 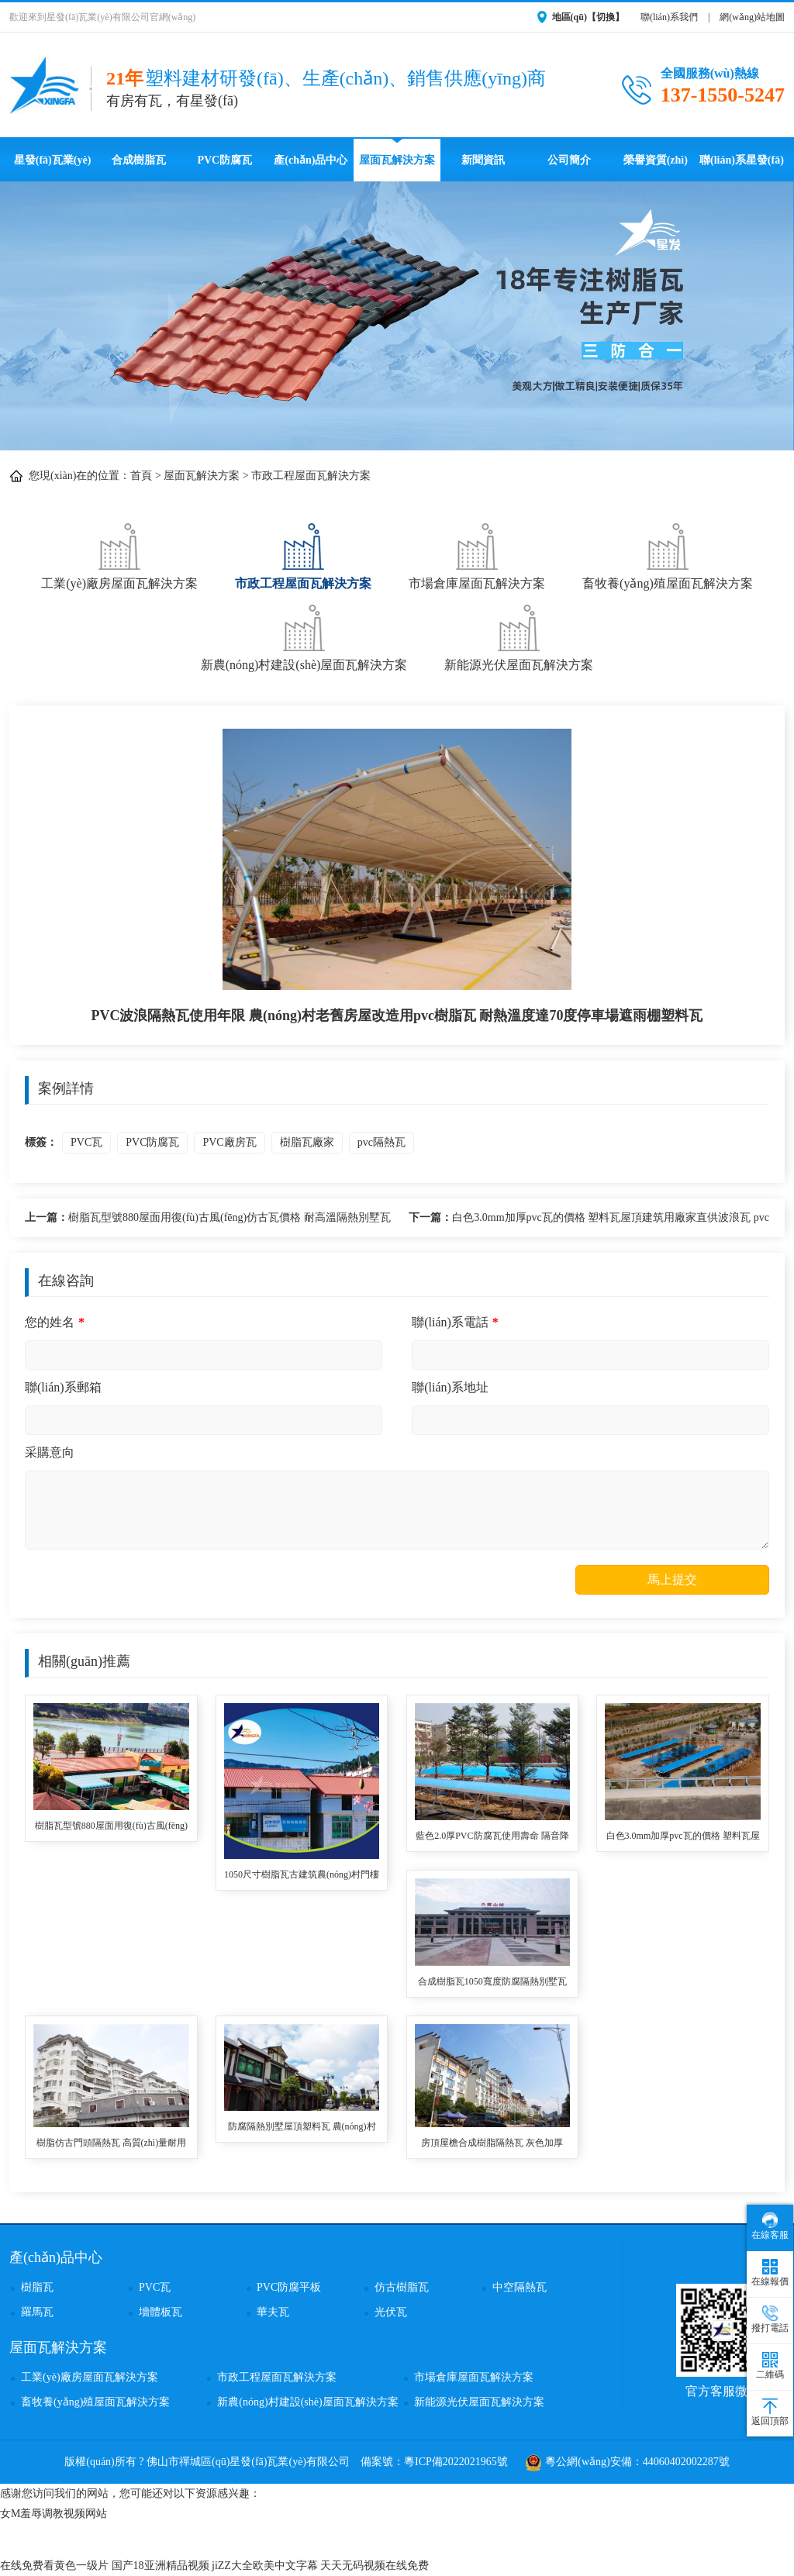 I want to click on 防腐隔熱別墅屋頂塑料瓦 農(nóng)村房頂用ASA全合成樹脂瓦 仿古瓦廠家直供價格, so click(x=302, y=2127).